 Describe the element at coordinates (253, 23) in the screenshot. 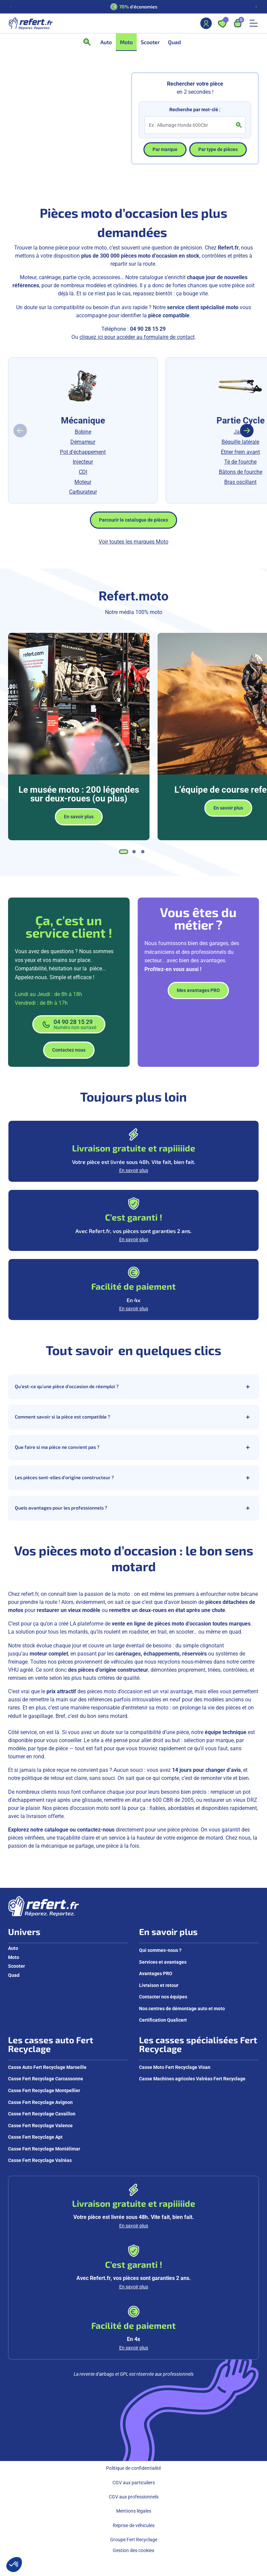

I see `[Ouvrir le menu mobile]` at that location.